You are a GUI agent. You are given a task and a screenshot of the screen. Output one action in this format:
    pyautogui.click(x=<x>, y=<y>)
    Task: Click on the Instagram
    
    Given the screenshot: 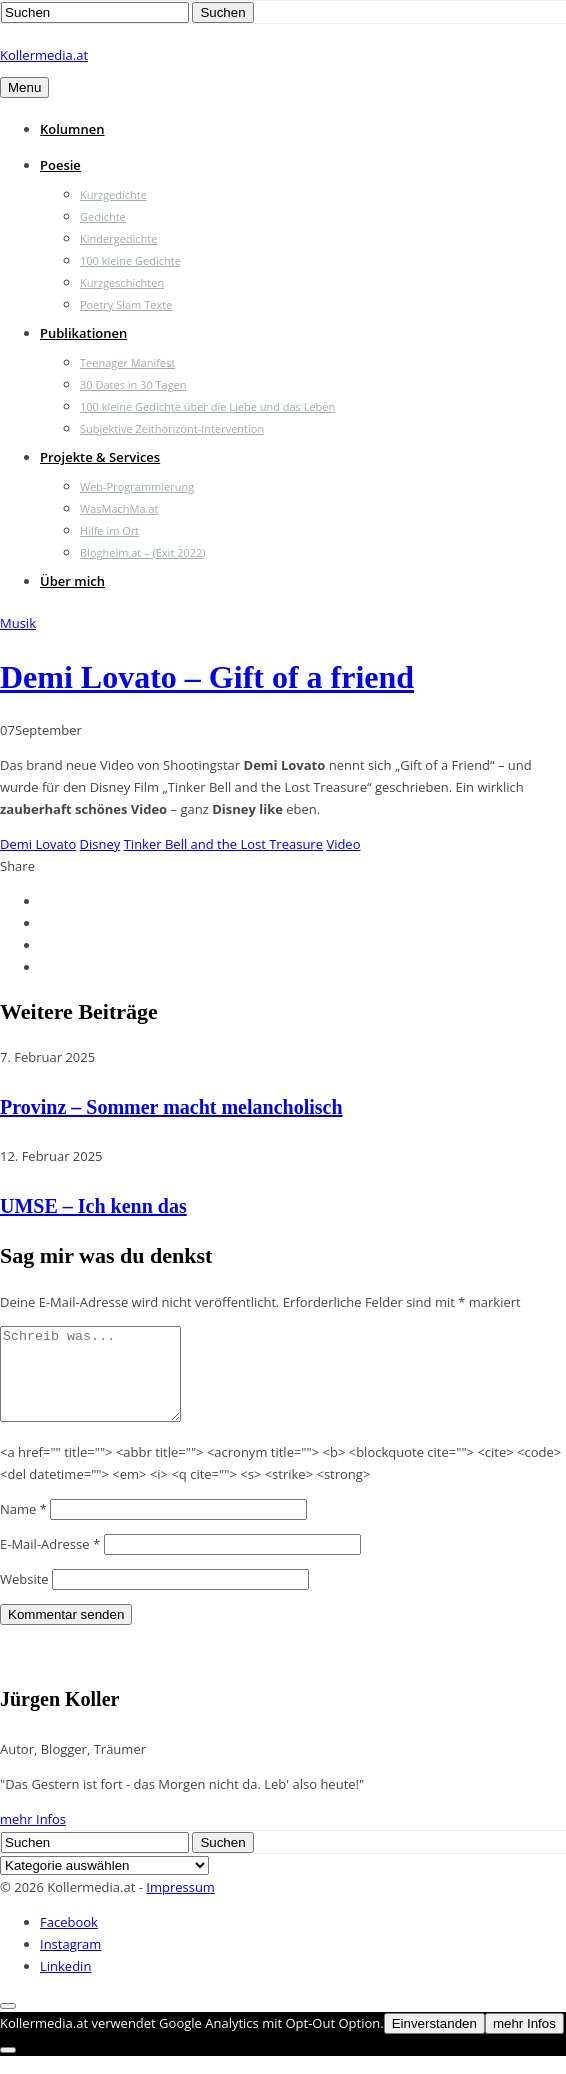 What is the action you would take?
    pyautogui.click(x=70, y=1962)
    